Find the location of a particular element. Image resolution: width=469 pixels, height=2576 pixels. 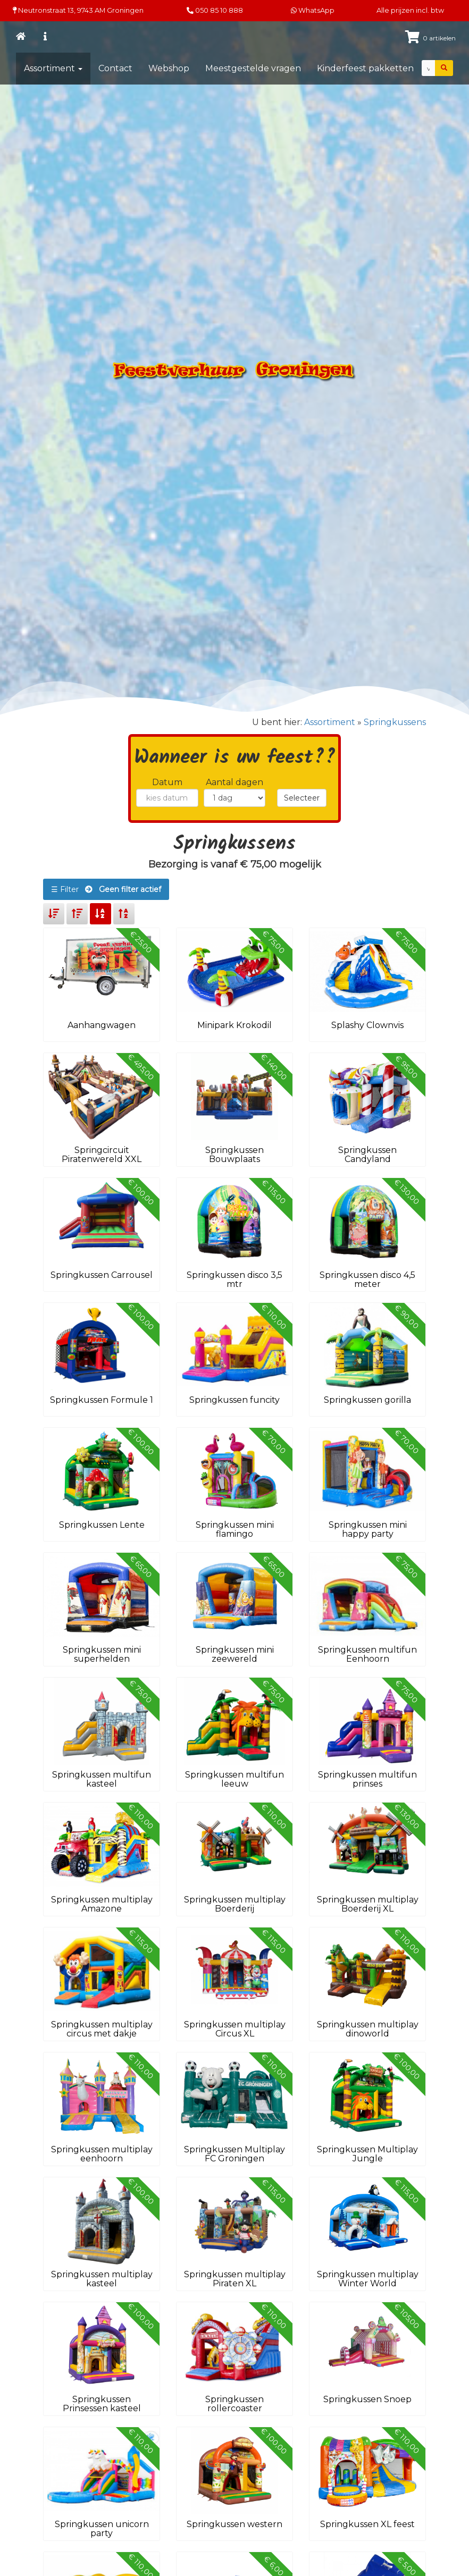

Springkussen multifun Eenhoorn is located at coordinates (367, 1654).